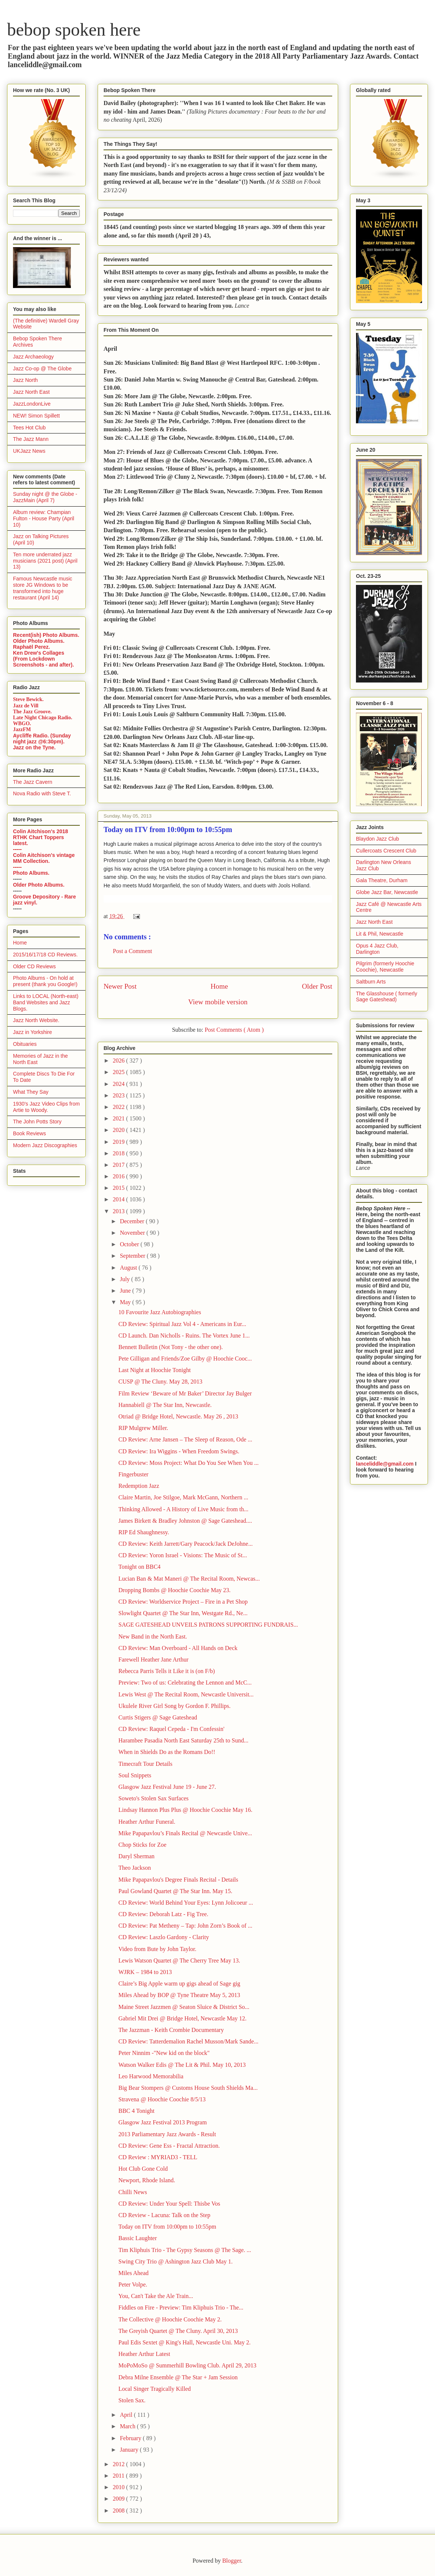 The width and height of the screenshot is (435, 2576). Describe the element at coordinates (183, 1613) in the screenshot. I see `Slowlight Quartet @ The Star Inn, Westgate Rd., Ne...` at that location.